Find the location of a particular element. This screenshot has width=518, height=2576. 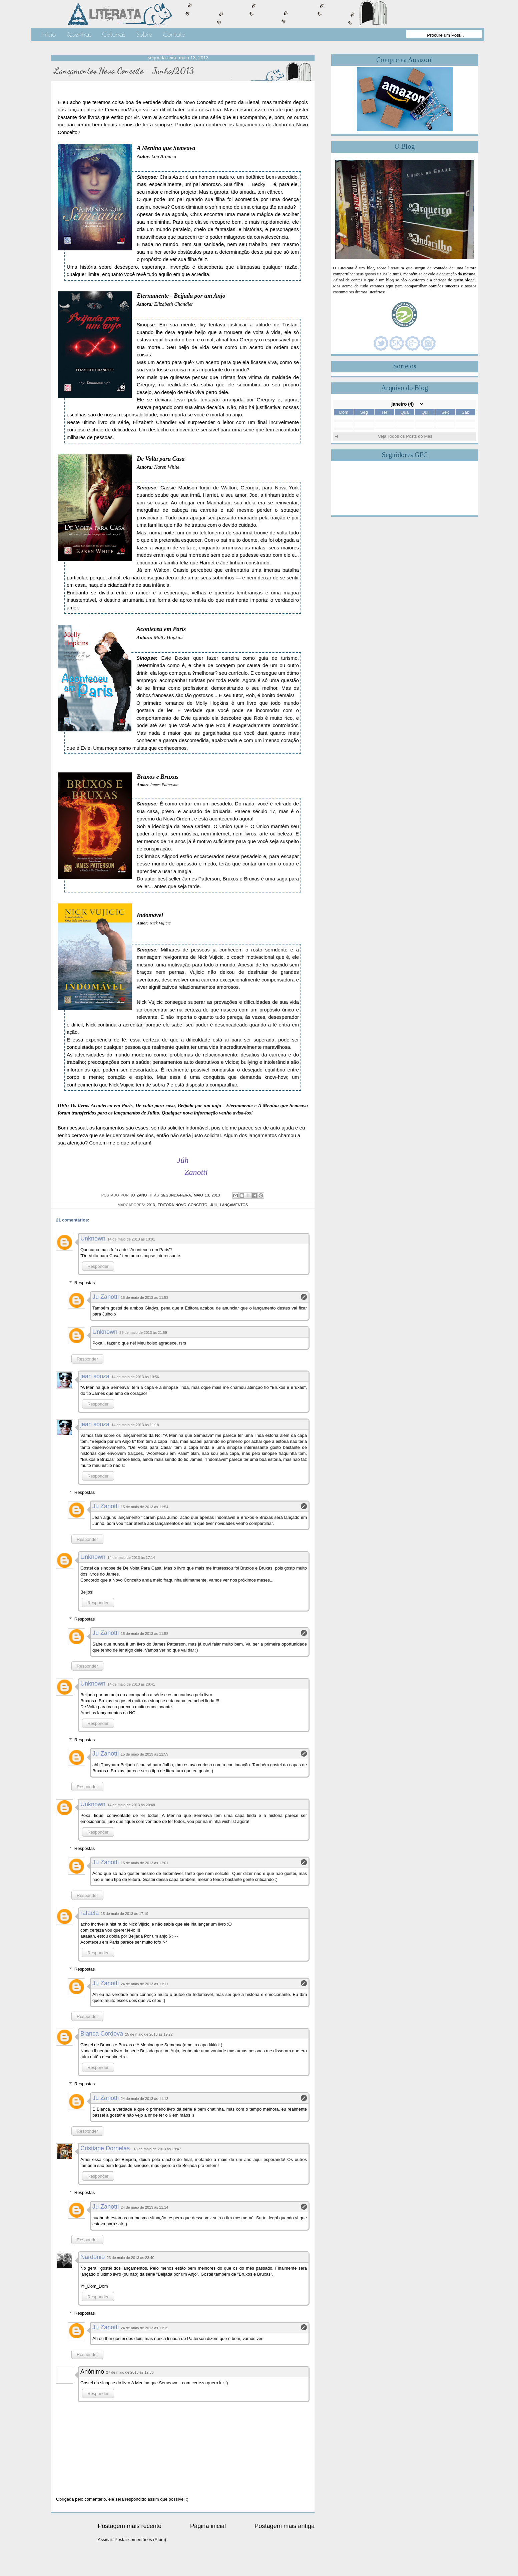

24 de maio de 2013 às 11:11 is located at coordinates (144, 1984).